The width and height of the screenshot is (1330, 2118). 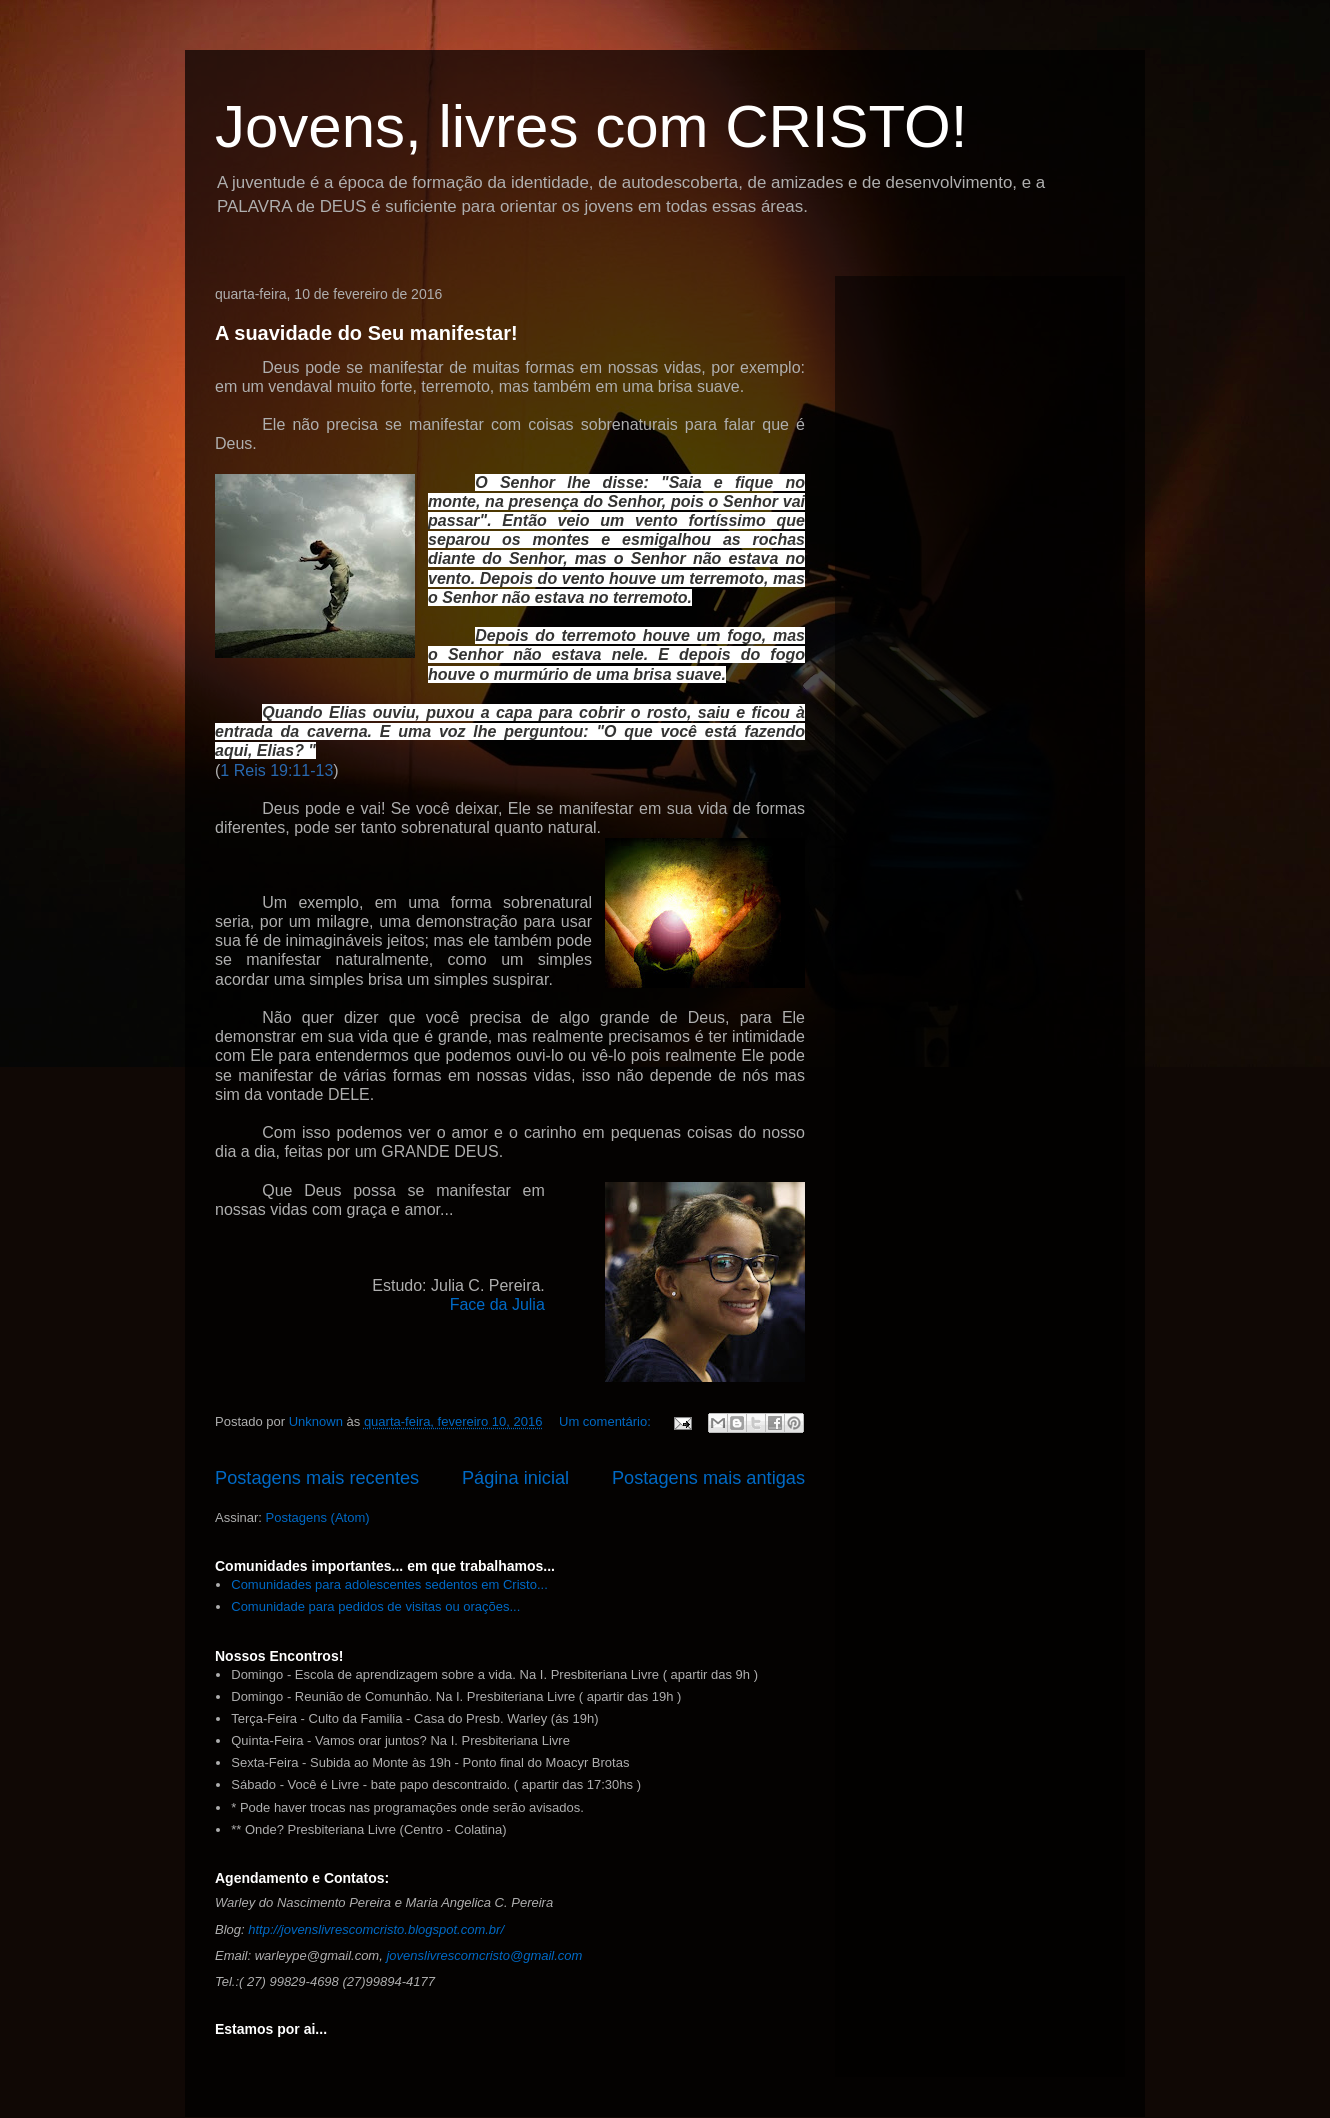 What do you see at coordinates (606, 1421) in the screenshot?
I see `Um comentário:` at bounding box center [606, 1421].